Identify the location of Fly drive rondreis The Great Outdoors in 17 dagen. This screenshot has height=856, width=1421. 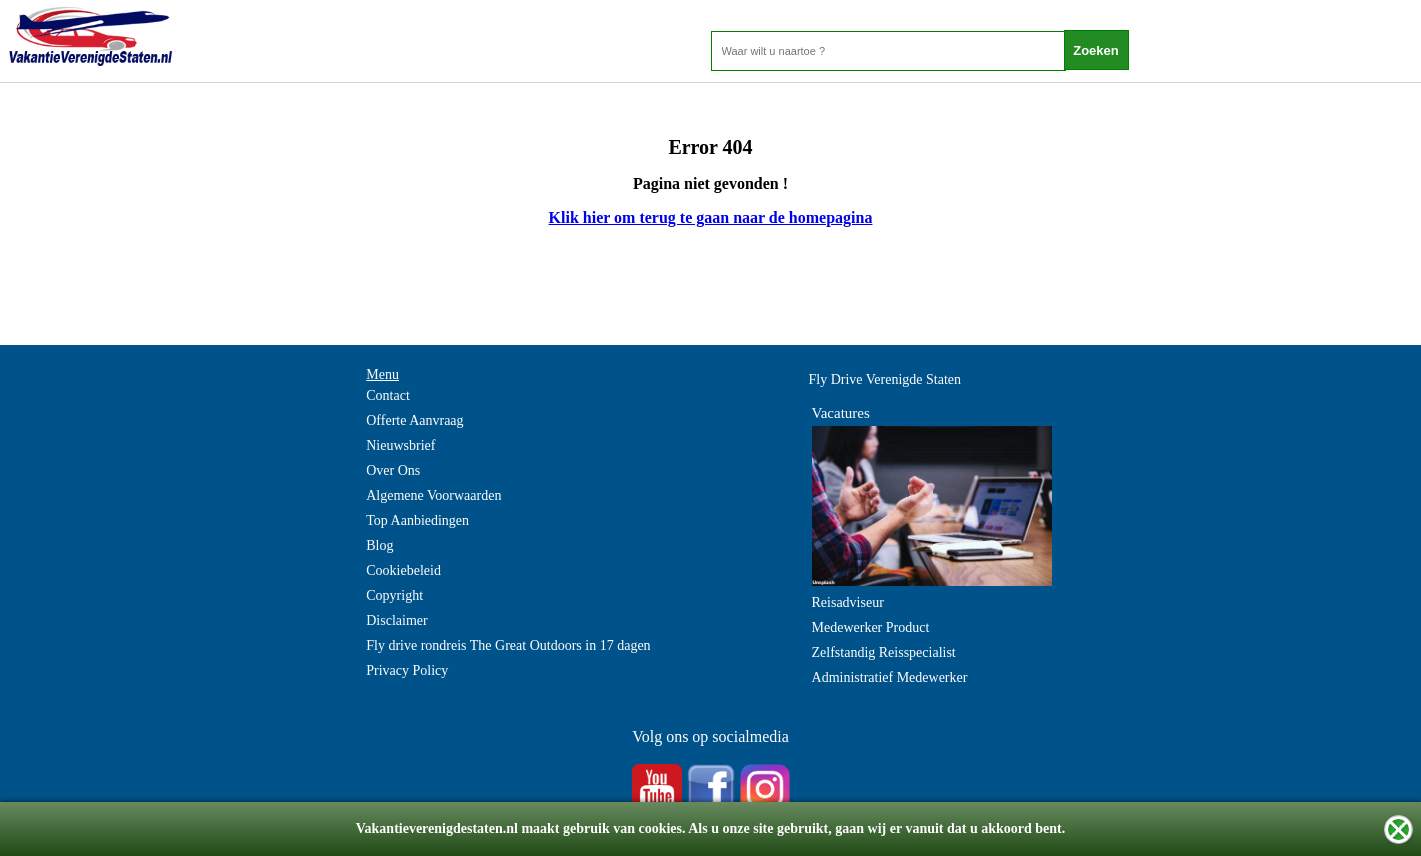
(508, 645).